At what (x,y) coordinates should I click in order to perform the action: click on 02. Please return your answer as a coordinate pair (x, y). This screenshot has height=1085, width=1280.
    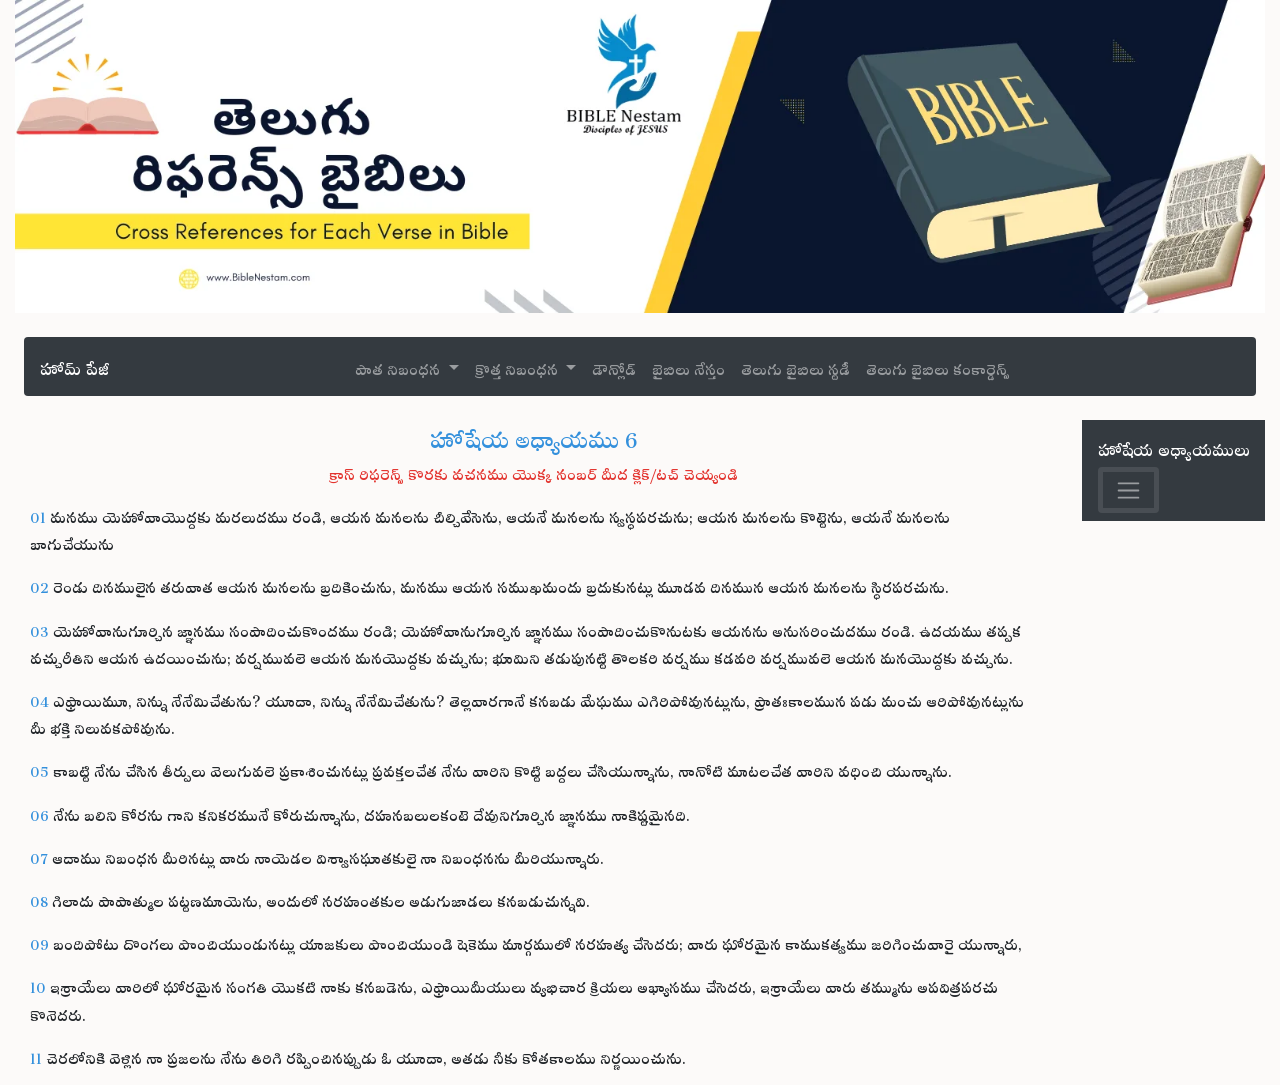
    Looking at the image, I should click on (39, 584).